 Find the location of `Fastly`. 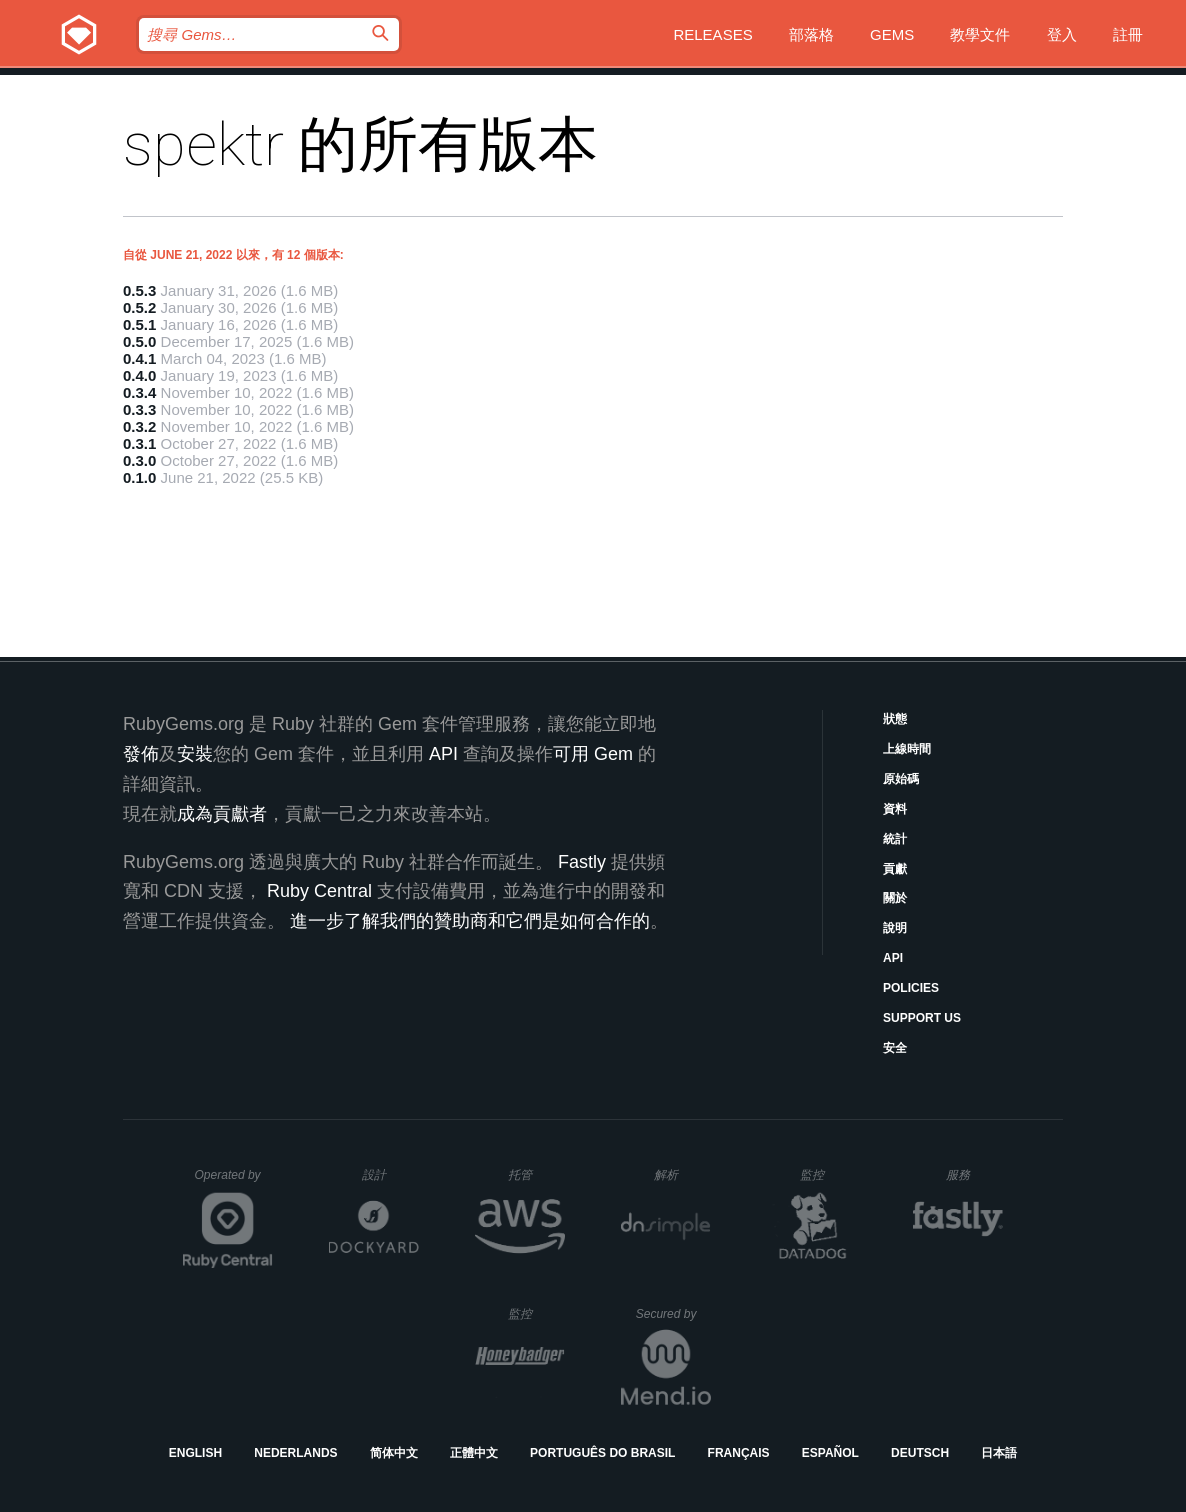

Fastly is located at coordinates (582, 862).